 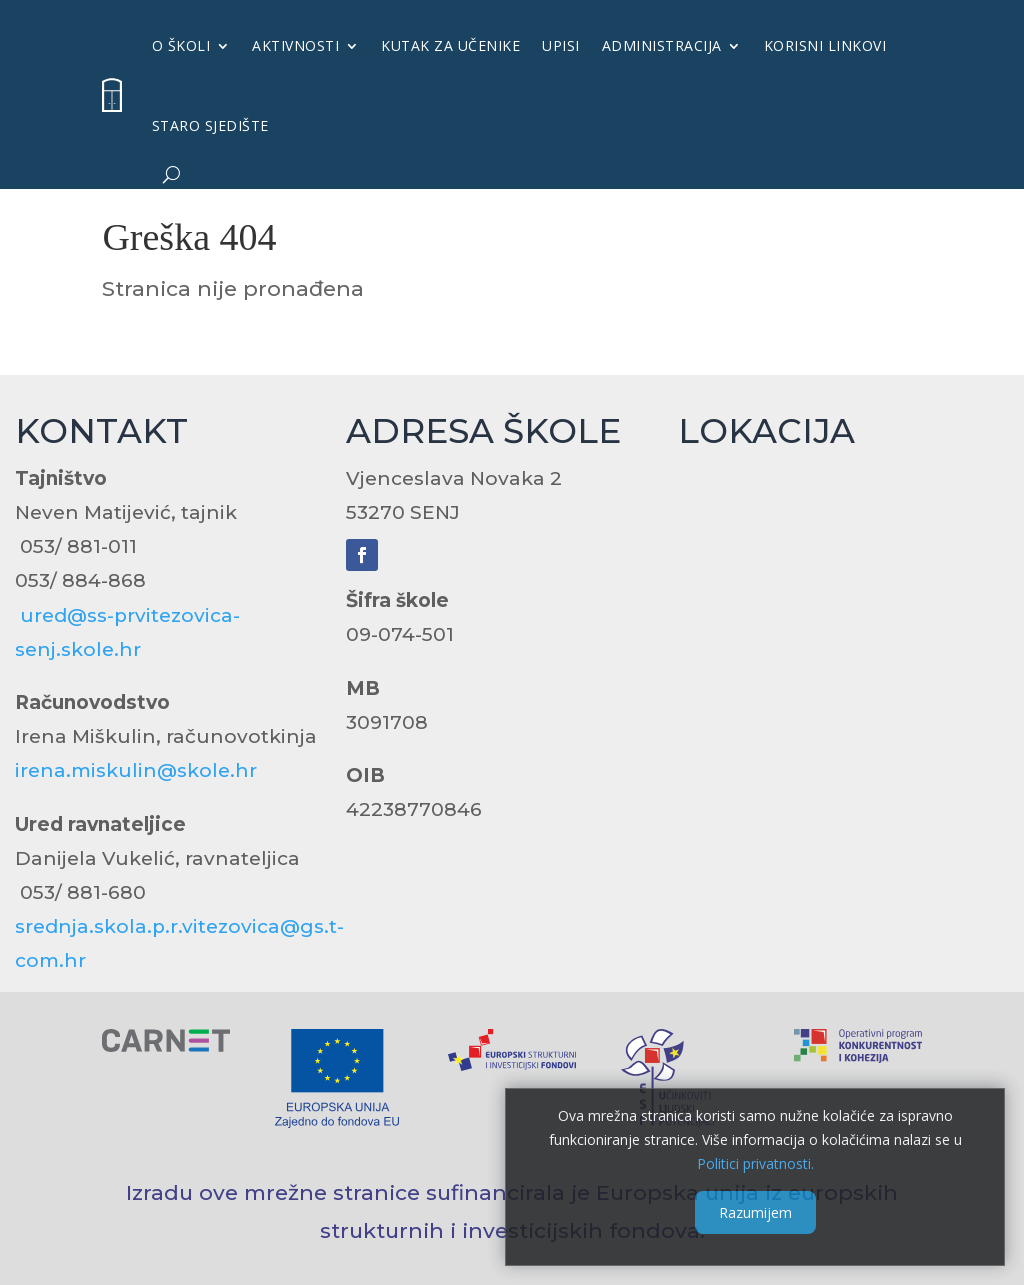 What do you see at coordinates (450, 45) in the screenshot?
I see `KUTAK ZA UČENIKE [link]` at bounding box center [450, 45].